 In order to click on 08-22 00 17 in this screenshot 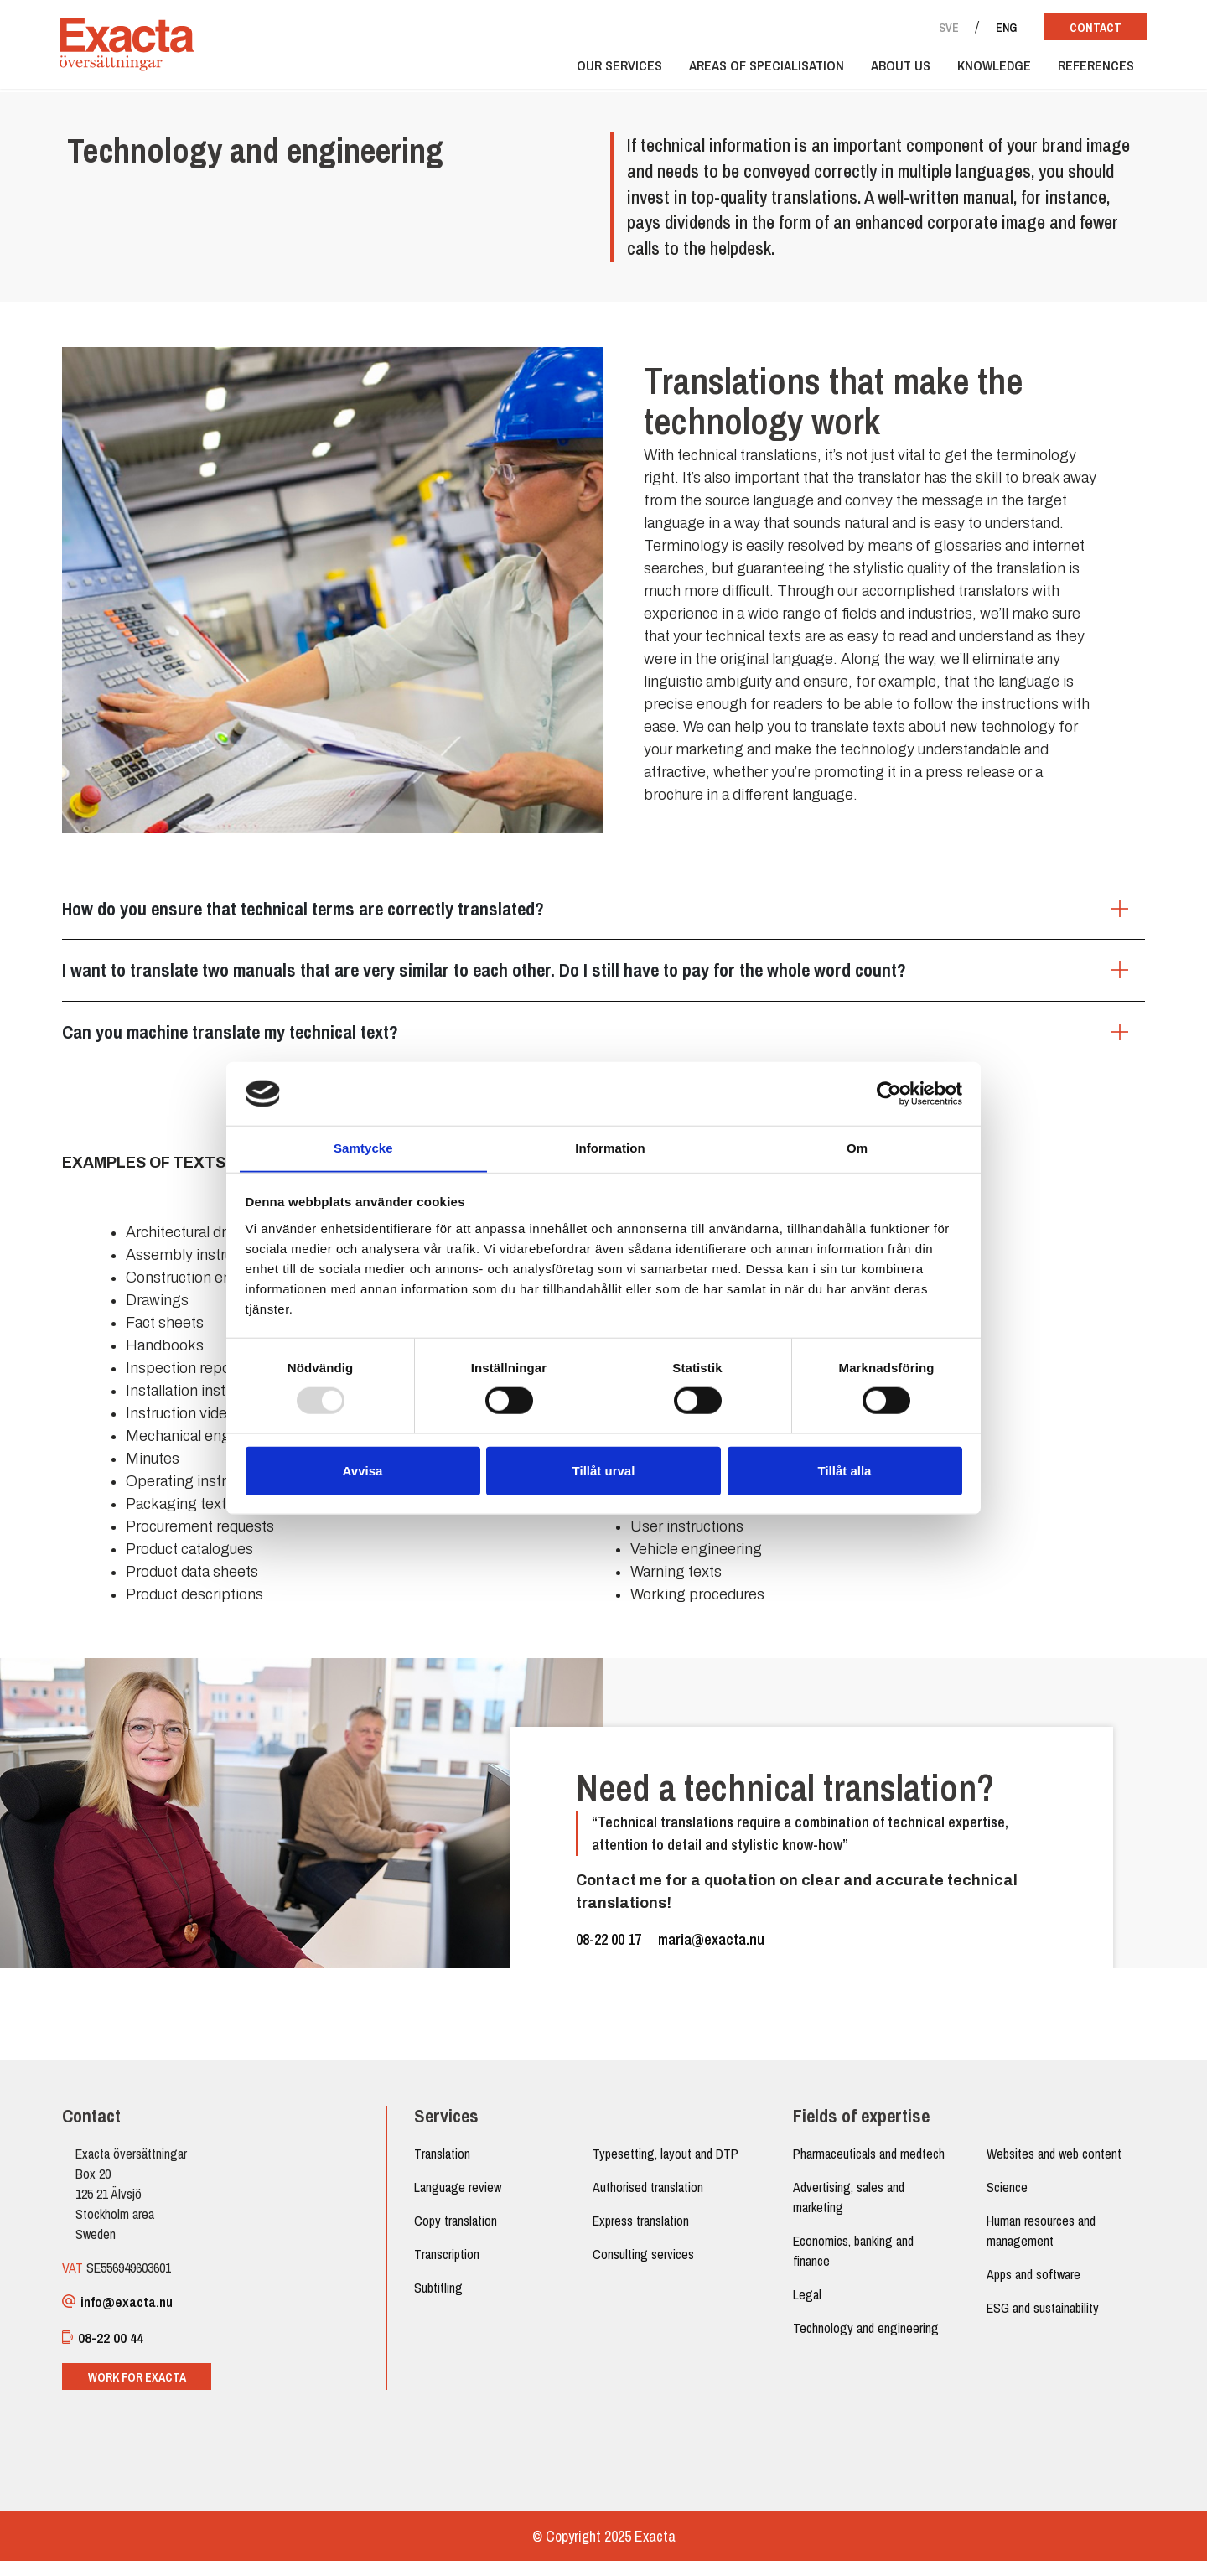, I will do `click(608, 1949)`.